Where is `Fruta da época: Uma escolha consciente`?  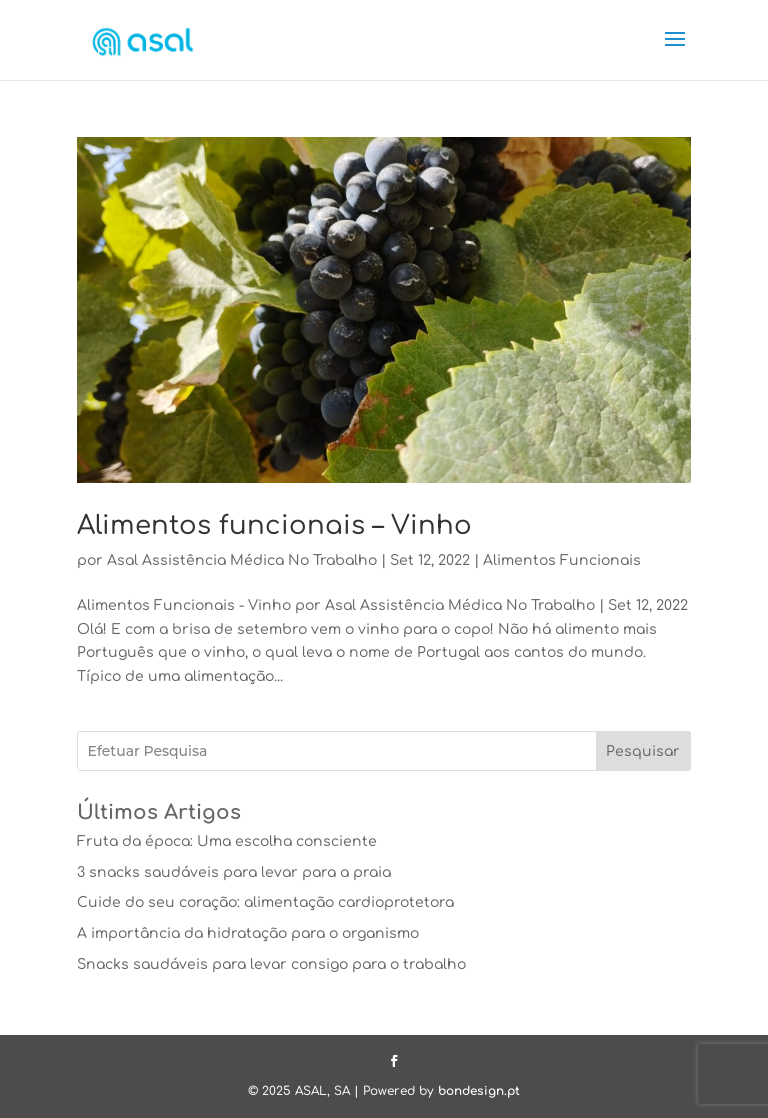
Fruta da época: Uma escolha consciente is located at coordinates (227, 841).